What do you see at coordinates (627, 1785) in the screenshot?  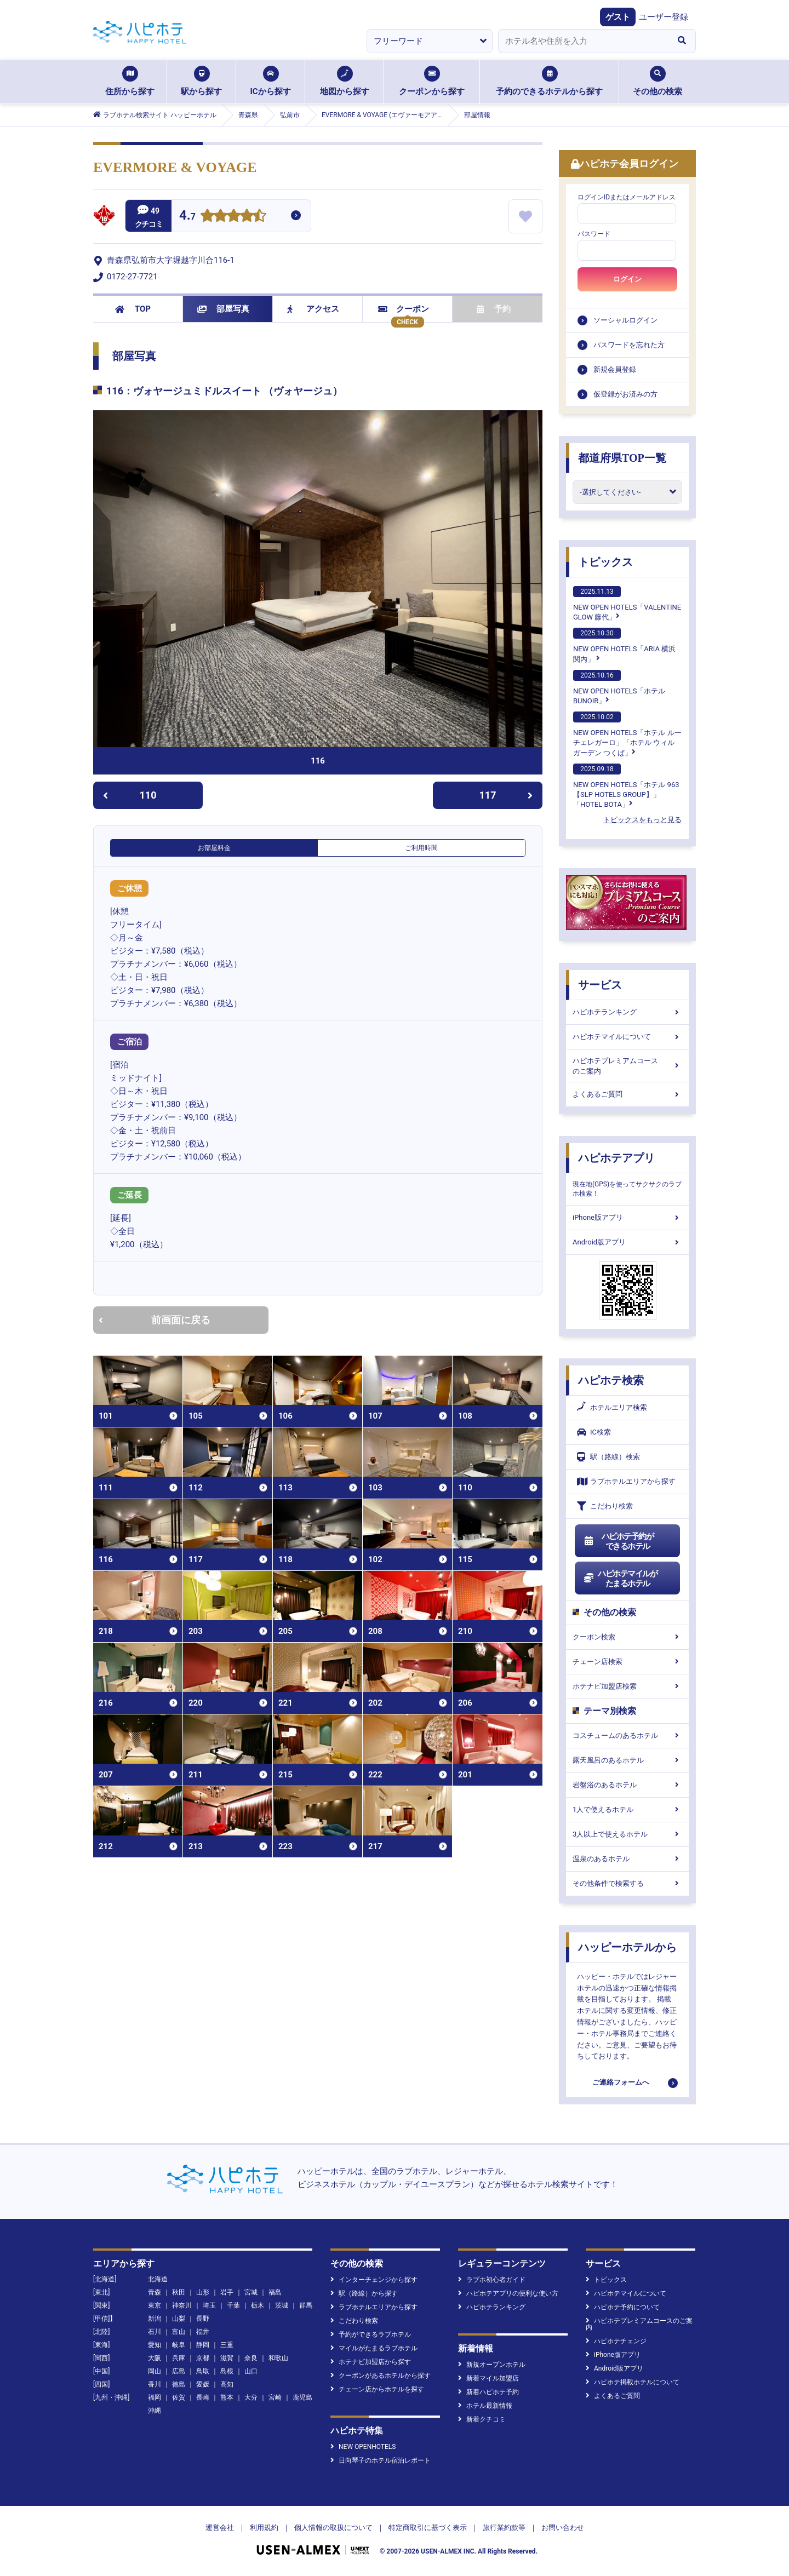 I see `岩盤浴のあるホテル` at bounding box center [627, 1785].